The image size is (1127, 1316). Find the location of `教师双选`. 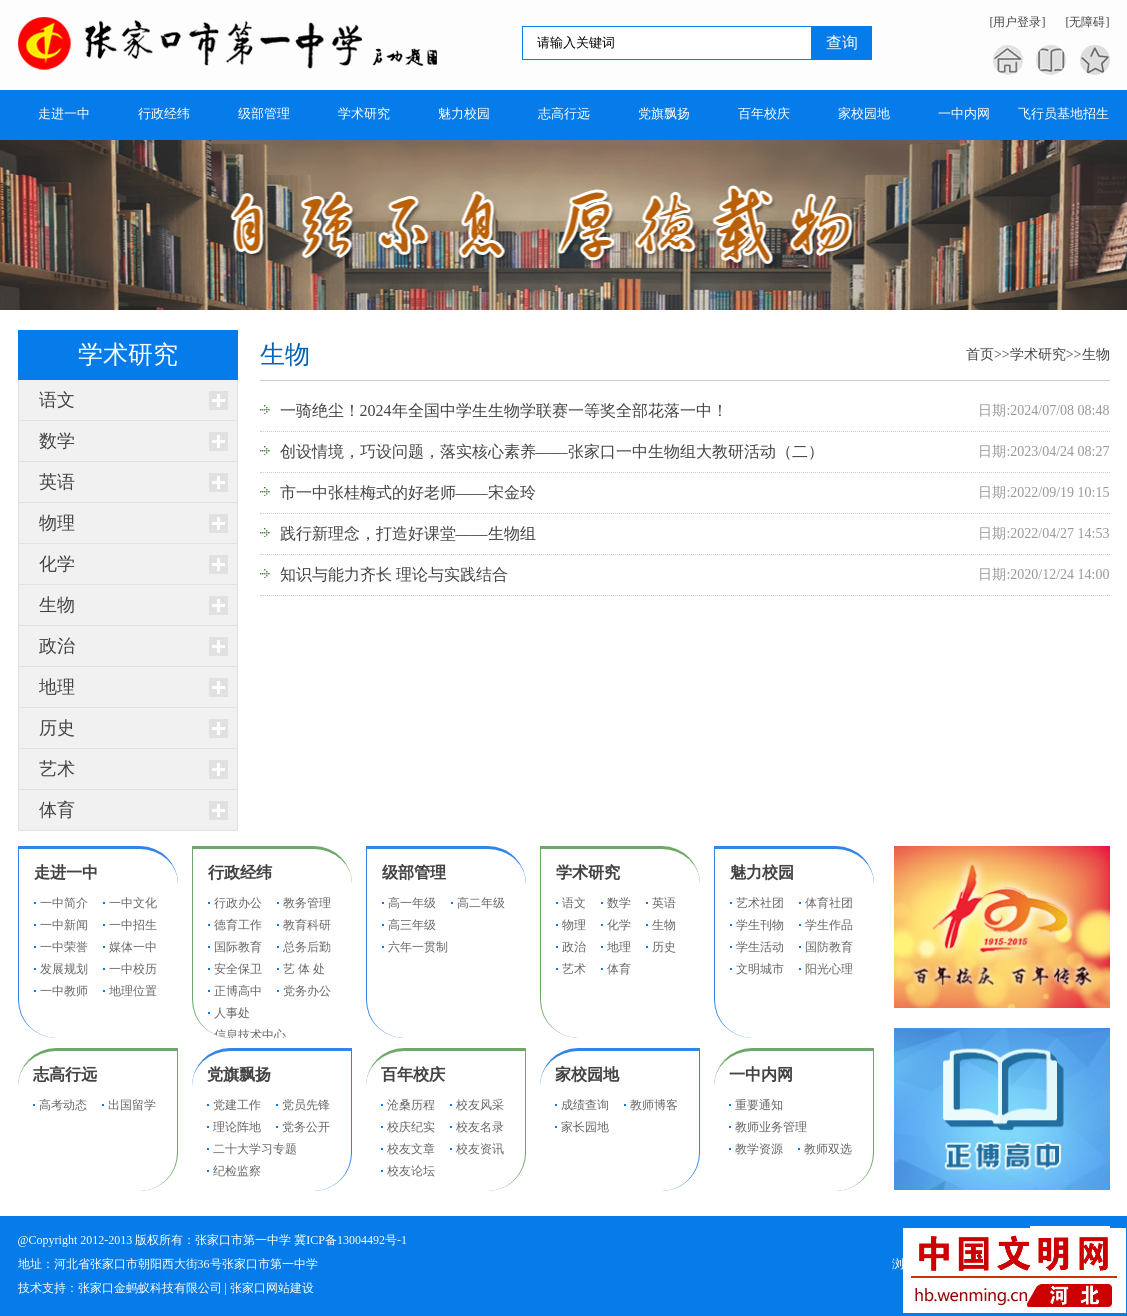

教师双选 is located at coordinates (828, 1149).